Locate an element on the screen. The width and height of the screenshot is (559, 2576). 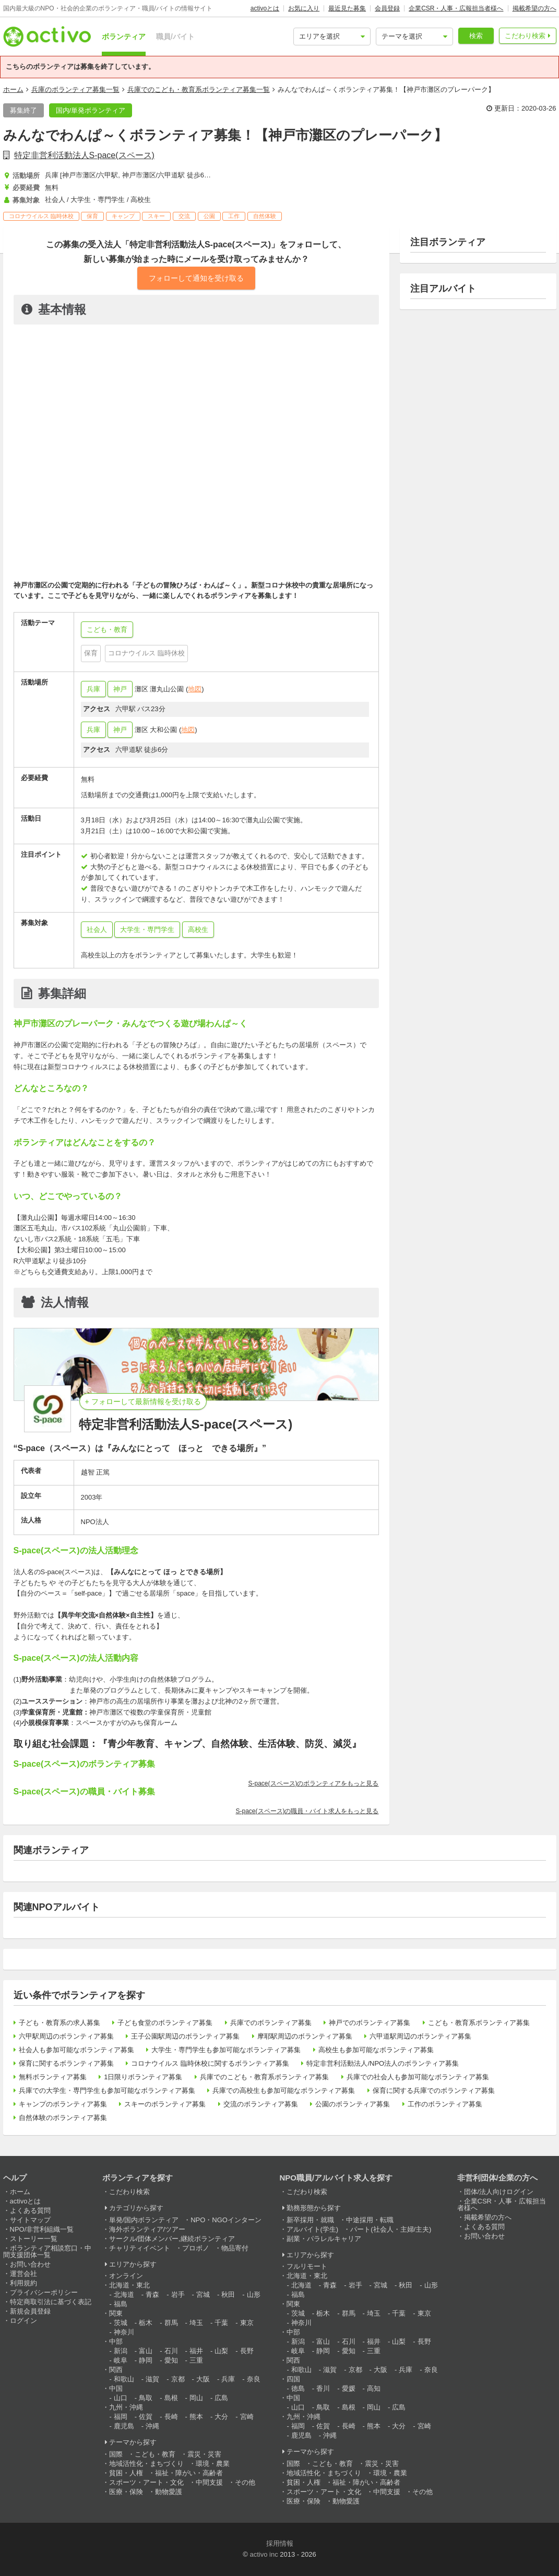
関西 is located at coordinates (116, 2370).